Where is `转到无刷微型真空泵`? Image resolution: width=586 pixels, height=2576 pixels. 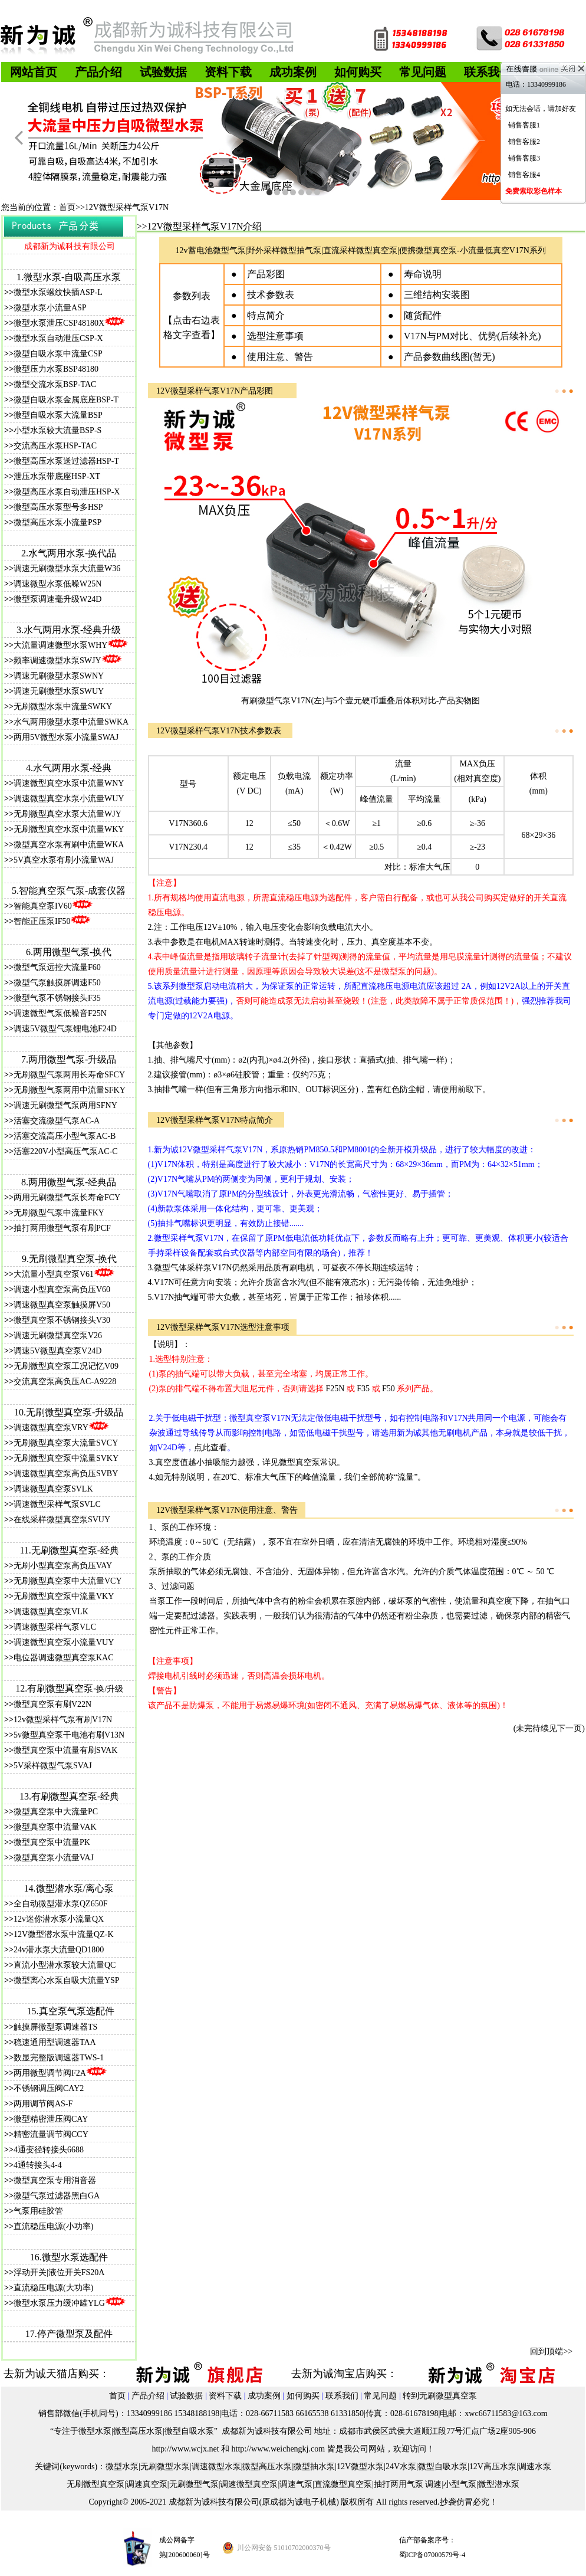
转到无刷微型真空泵 is located at coordinates (440, 2395).